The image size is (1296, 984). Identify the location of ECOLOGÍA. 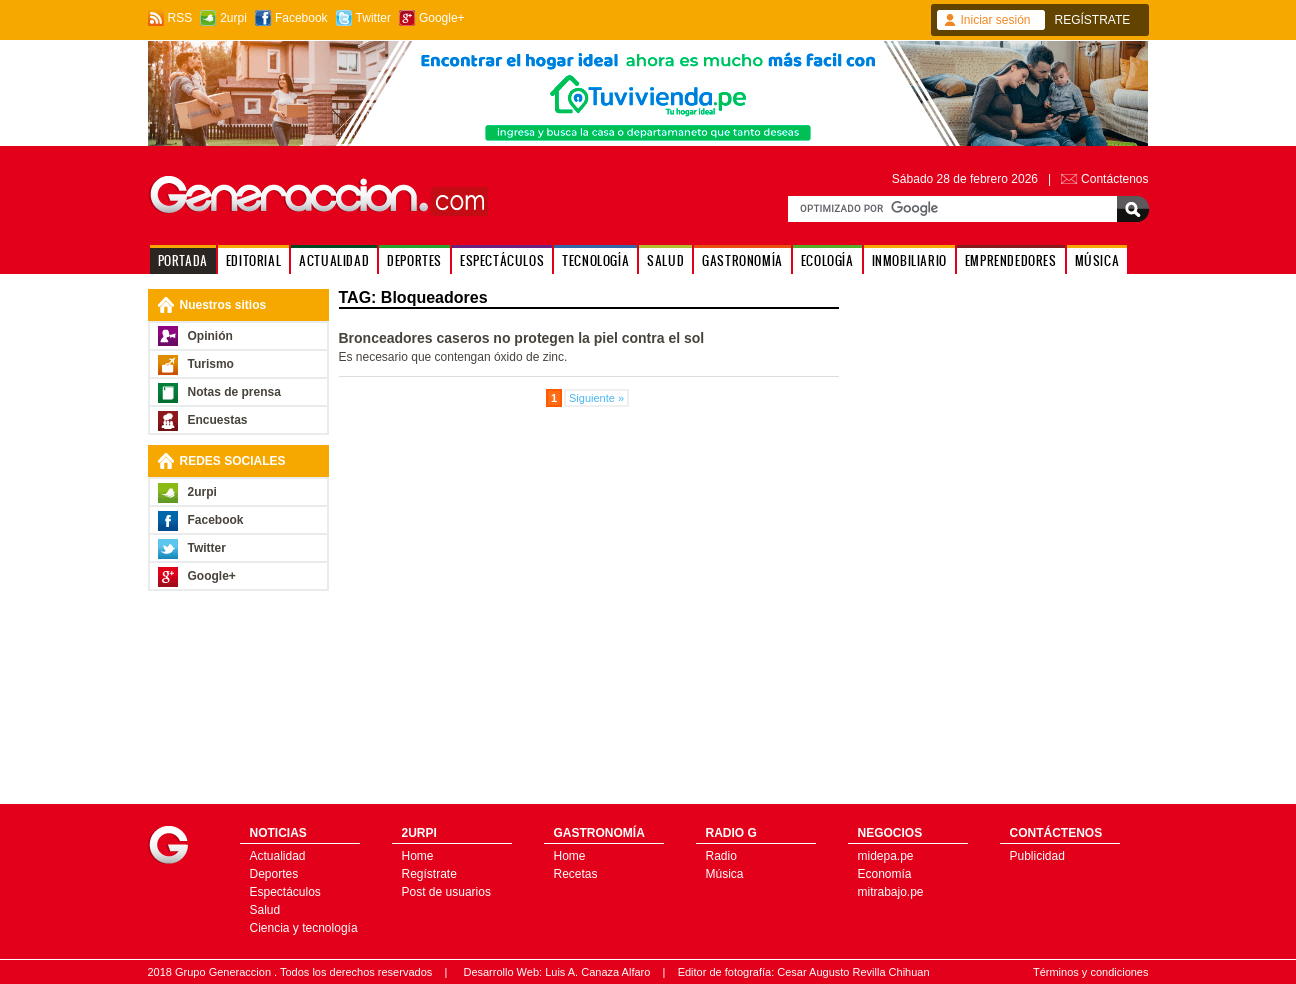
(827, 260).